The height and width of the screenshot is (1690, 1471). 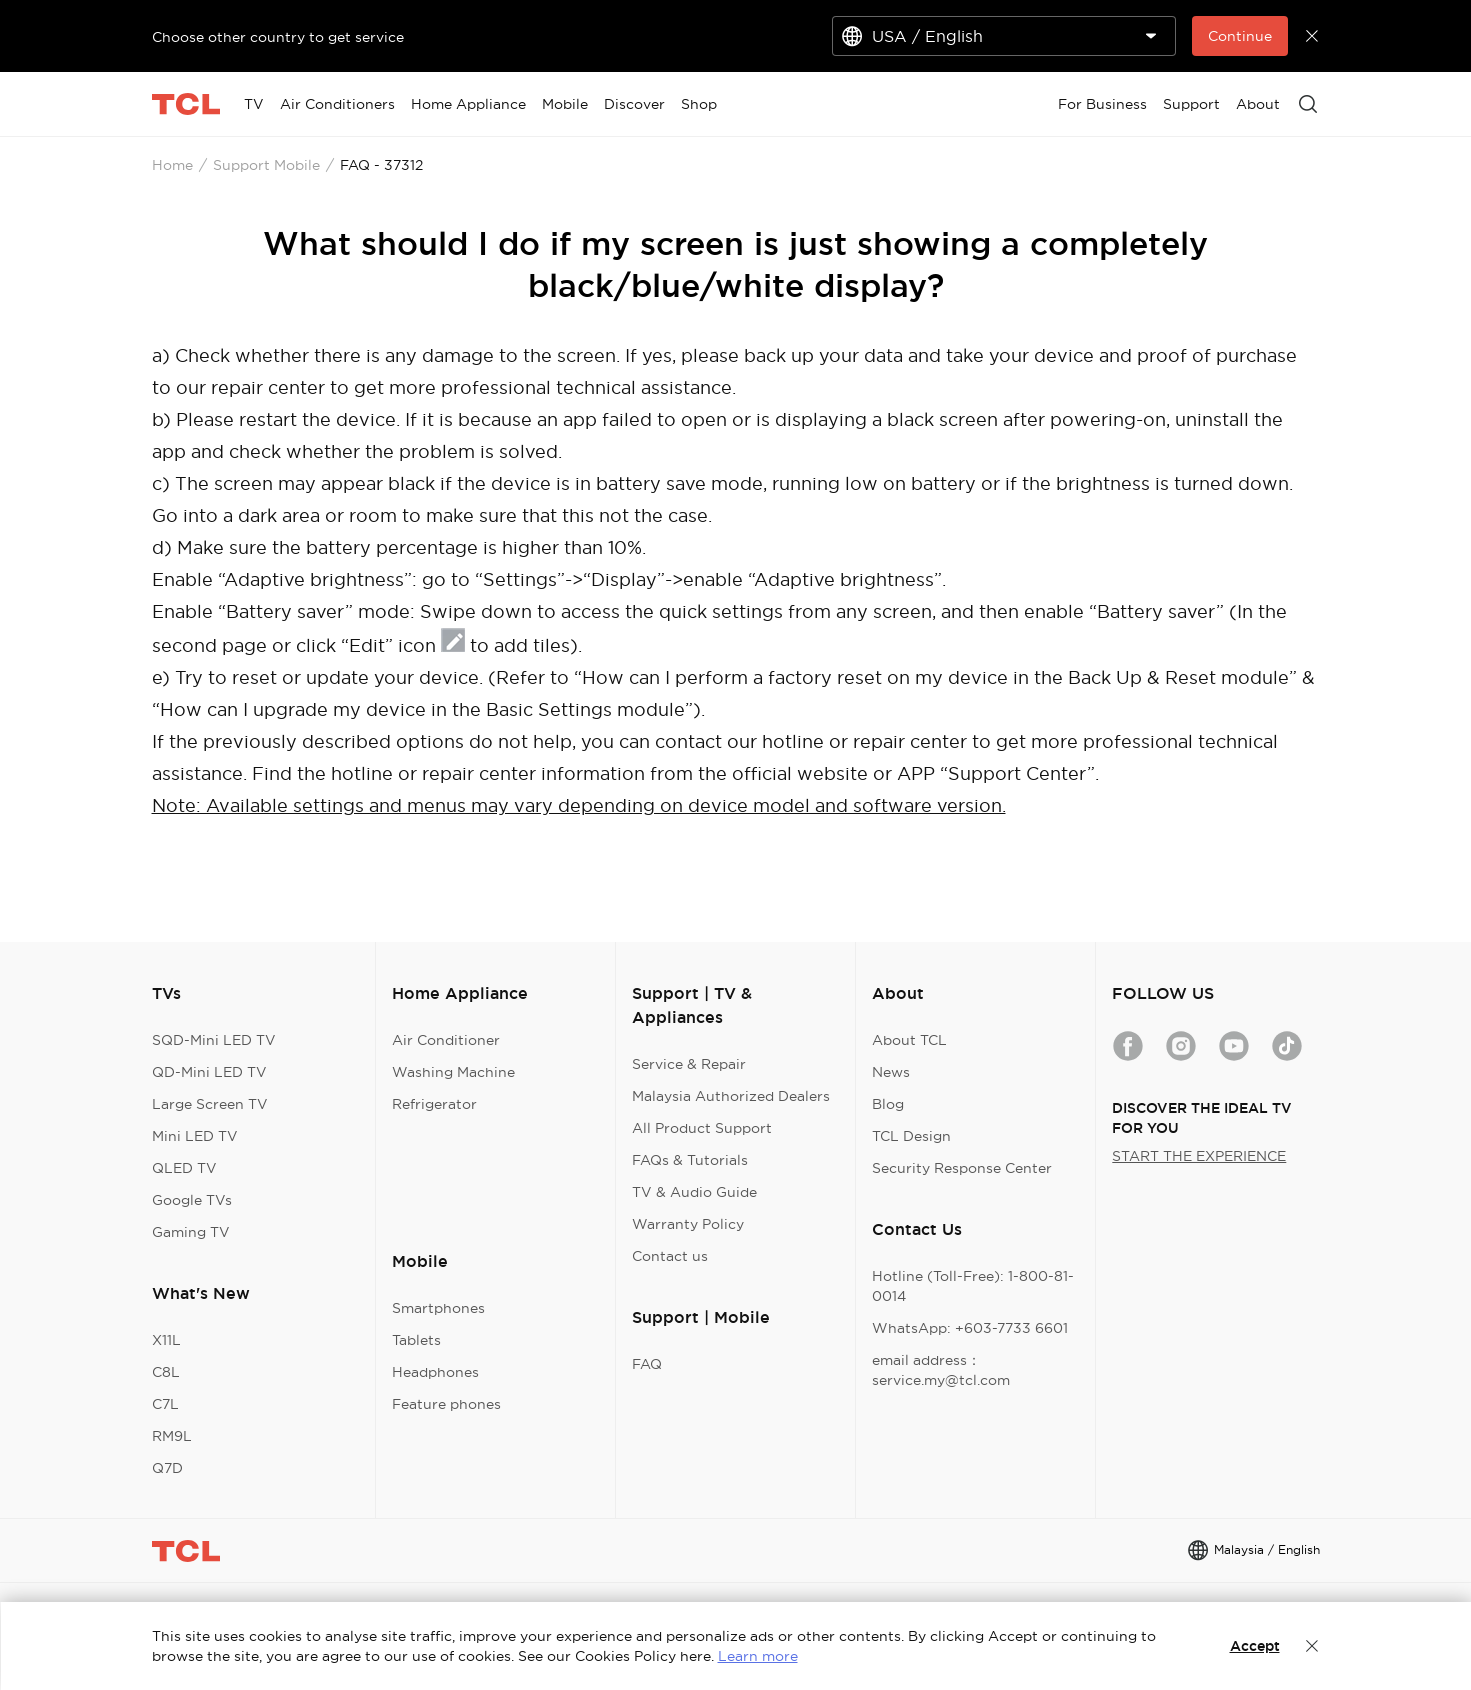 I want to click on START THE EXPERIENCE, so click(x=1199, y=1156).